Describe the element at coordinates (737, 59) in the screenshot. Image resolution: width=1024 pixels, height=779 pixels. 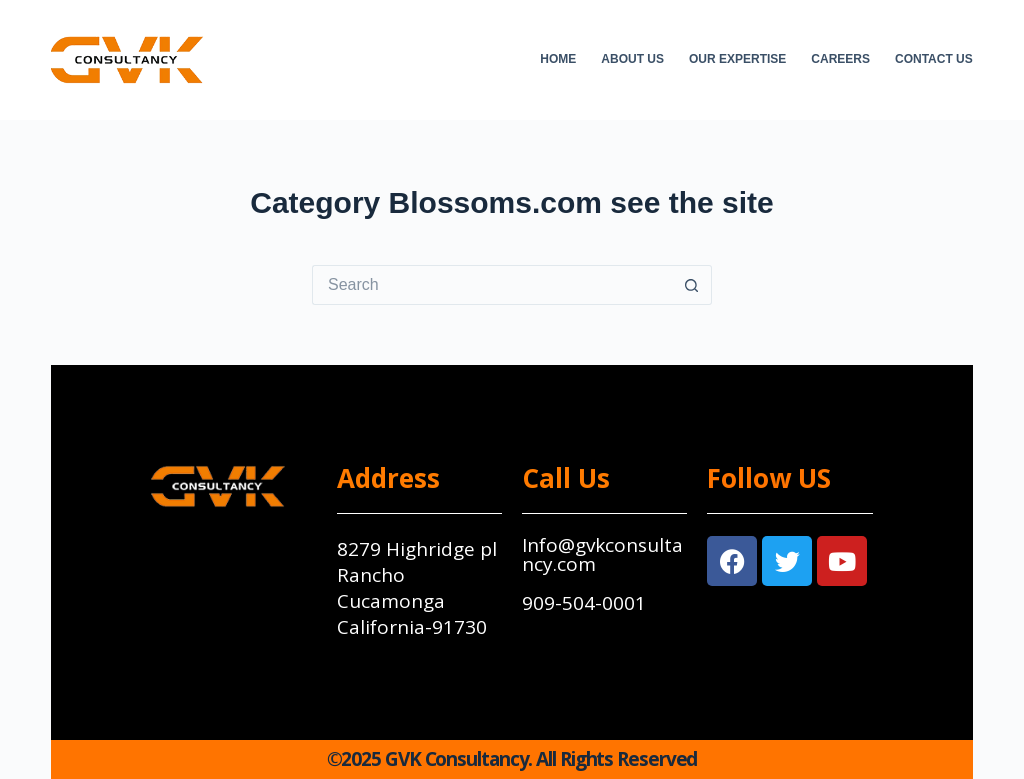
I see `Our Expertise` at that location.